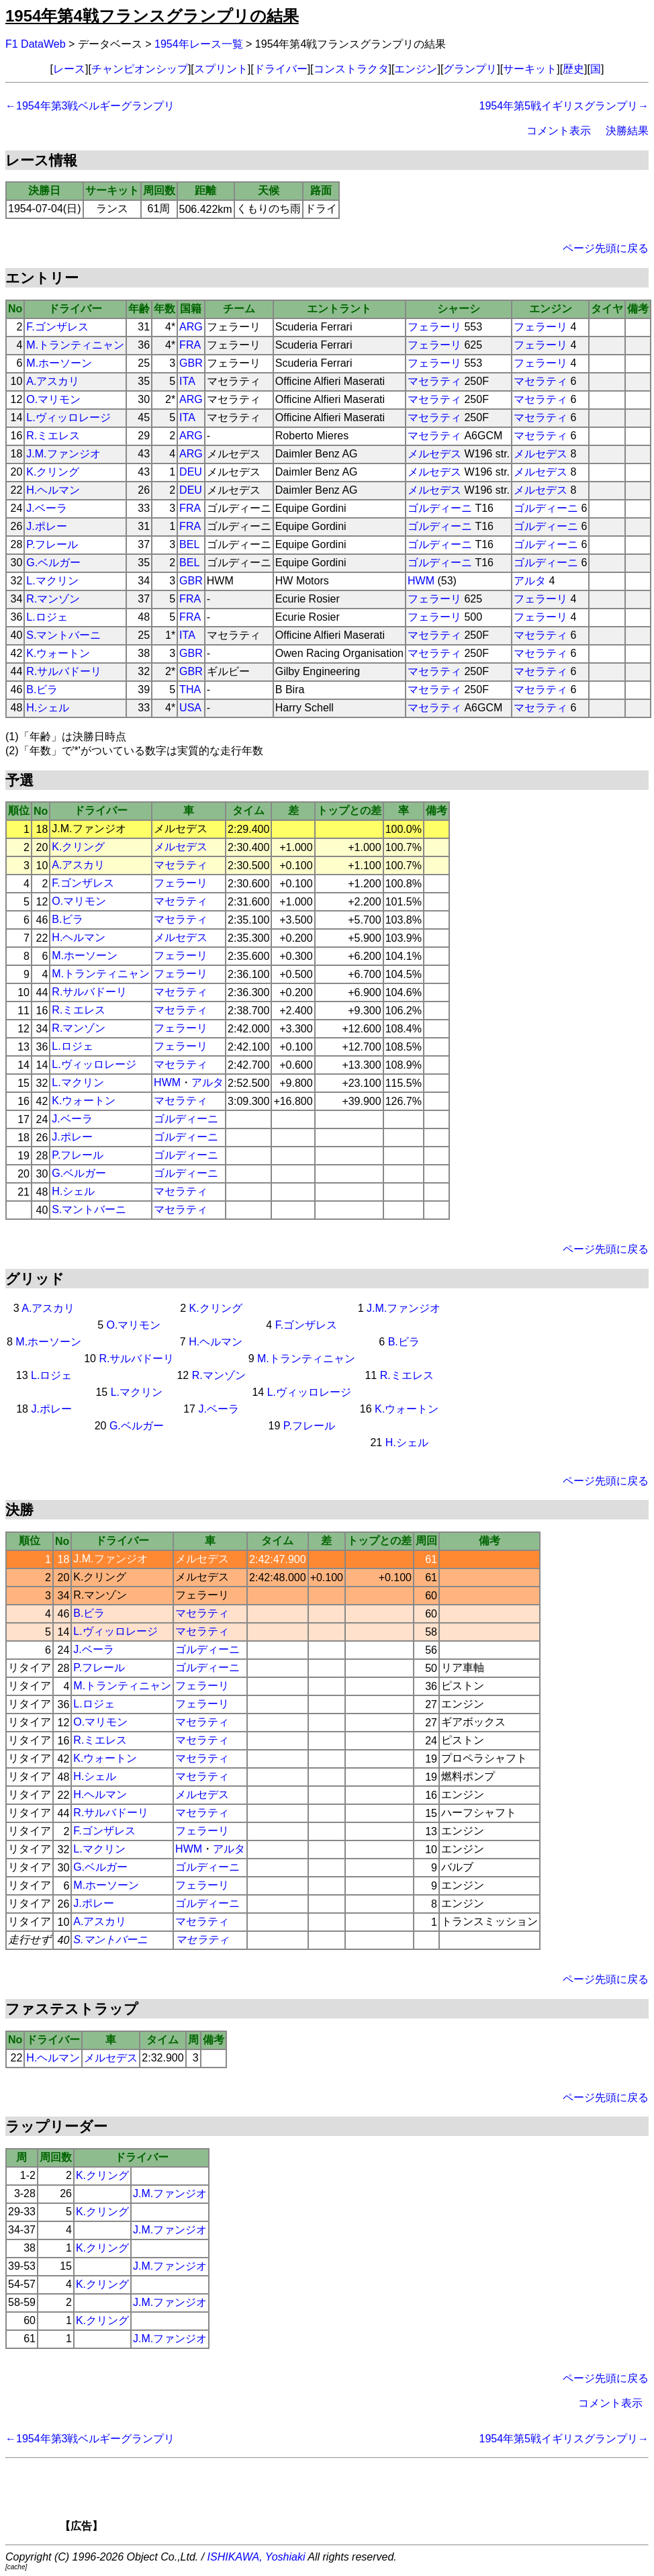  What do you see at coordinates (440, 508) in the screenshot?
I see `ゴルディーニ` at bounding box center [440, 508].